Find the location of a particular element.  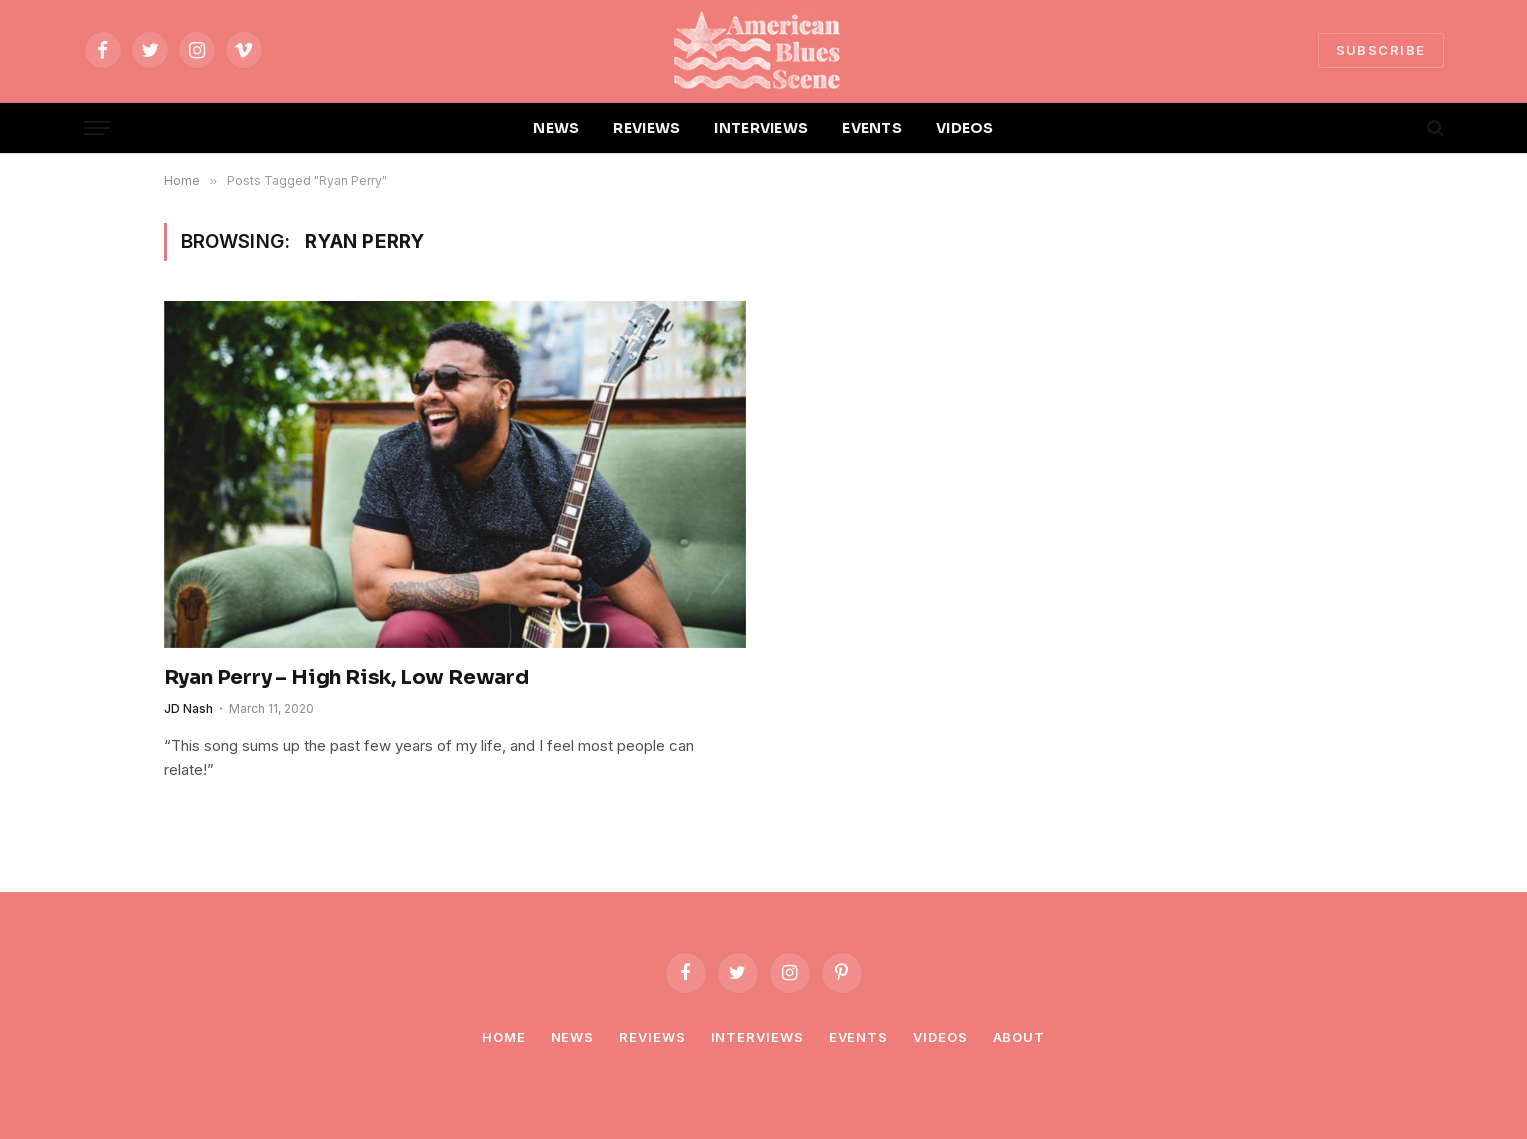

NEWS is located at coordinates (556, 128).